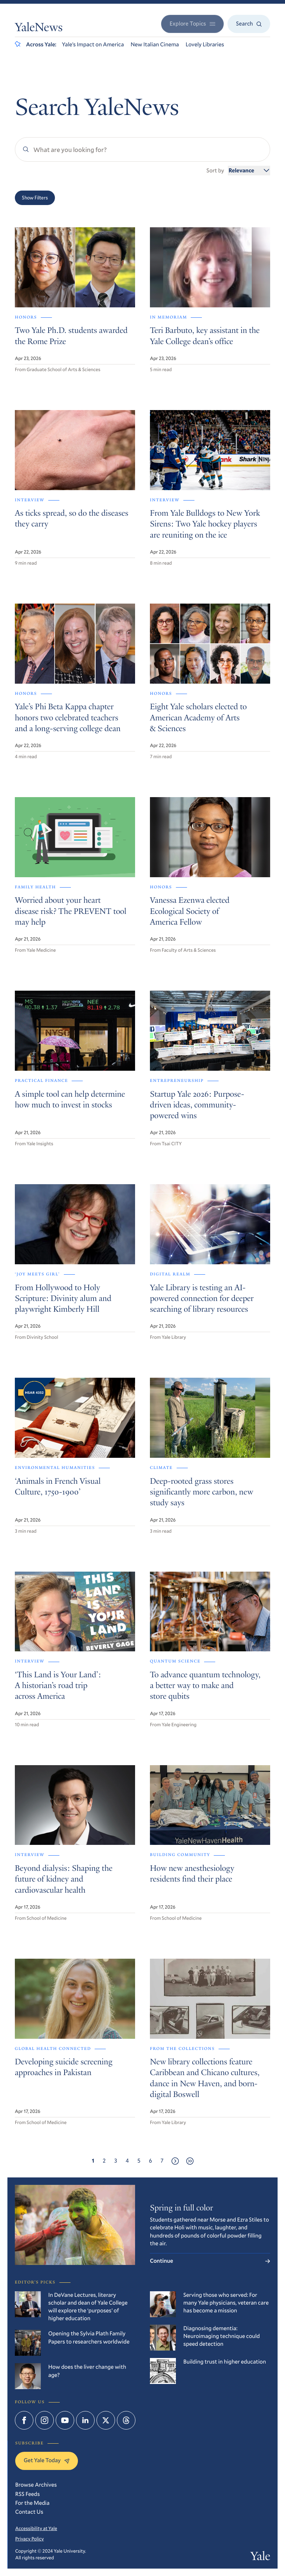 The width and height of the screenshot is (285, 2576). What do you see at coordinates (260, 2557) in the screenshot?
I see `Yale` at bounding box center [260, 2557].